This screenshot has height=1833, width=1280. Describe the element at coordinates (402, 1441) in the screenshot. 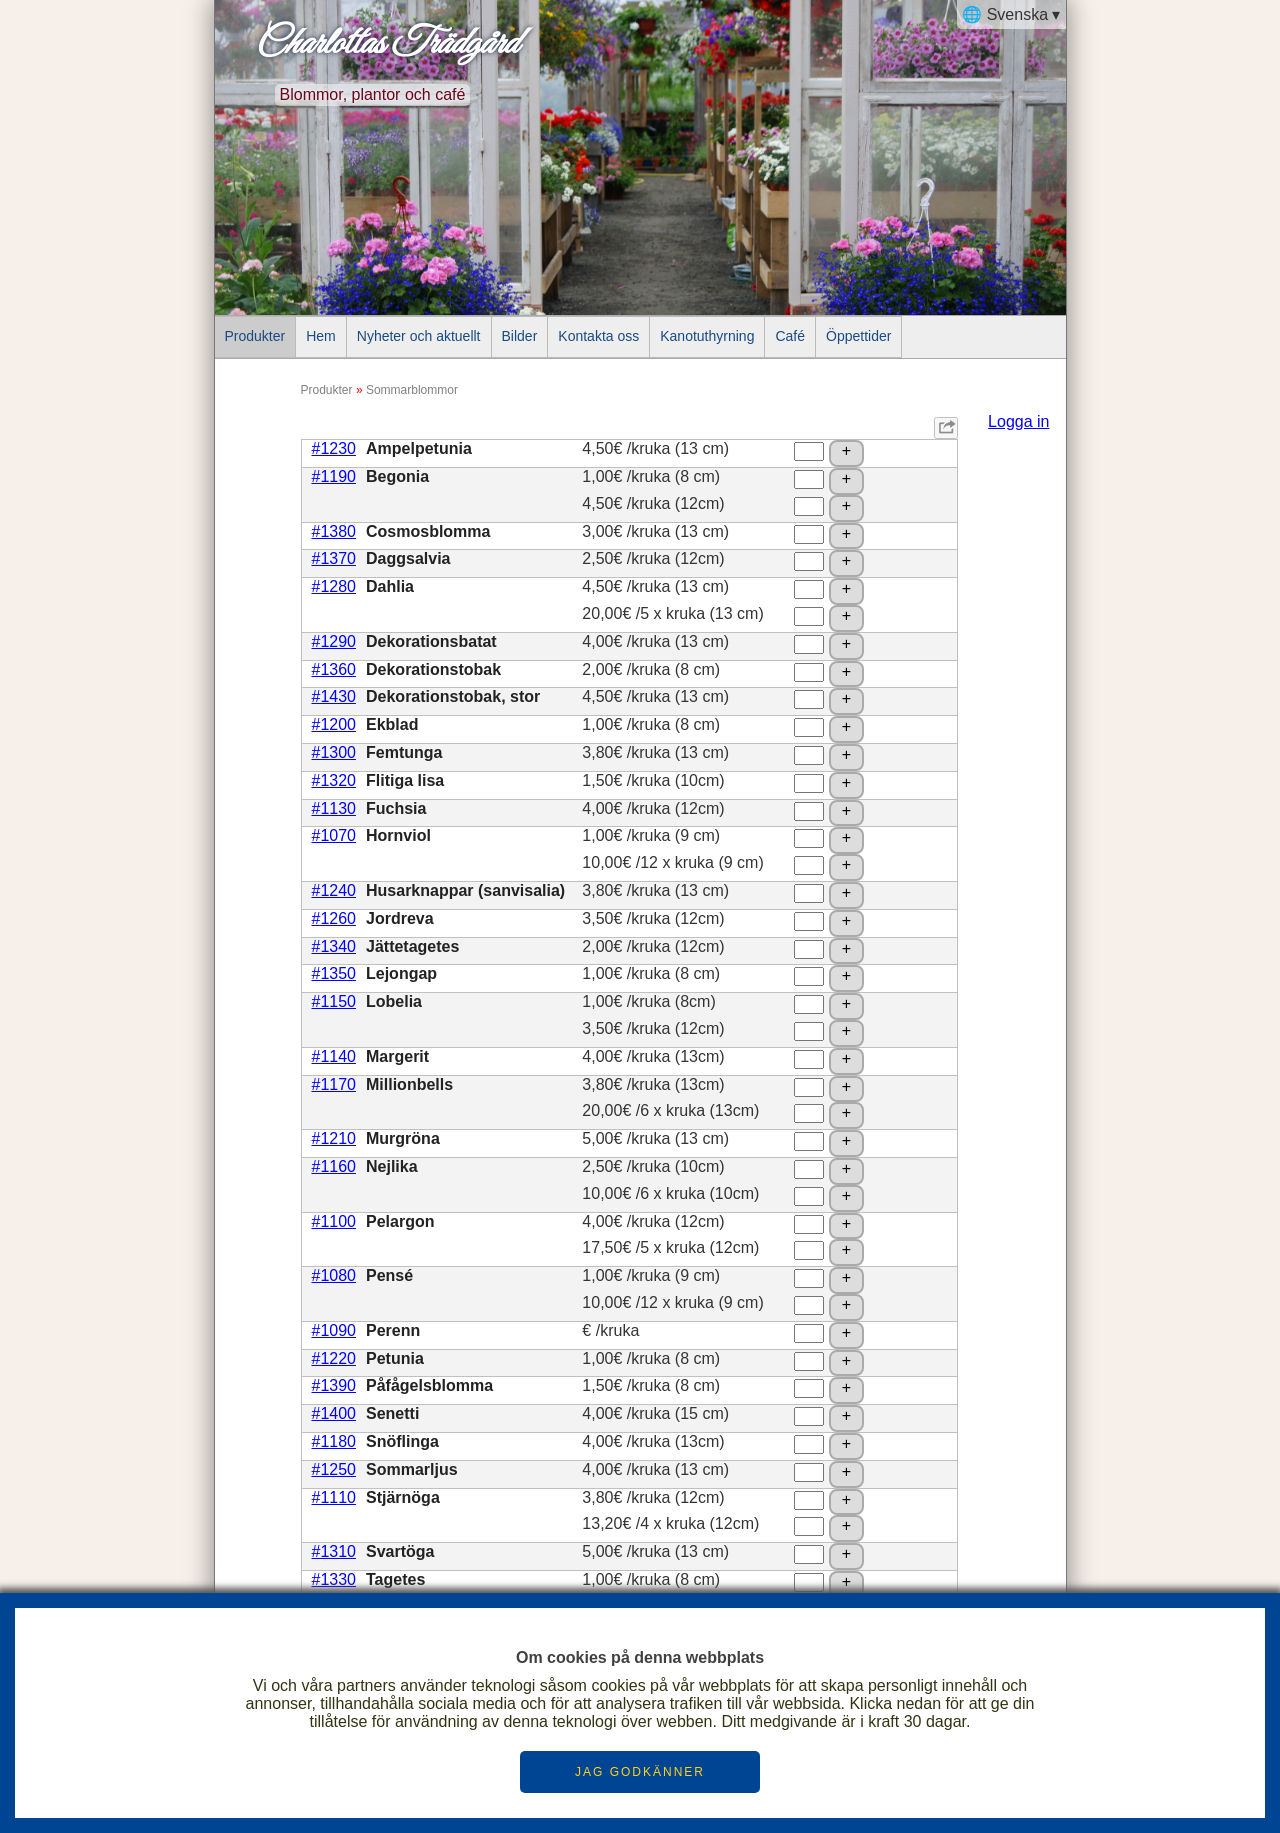

I see `Snöflinga` at that location.